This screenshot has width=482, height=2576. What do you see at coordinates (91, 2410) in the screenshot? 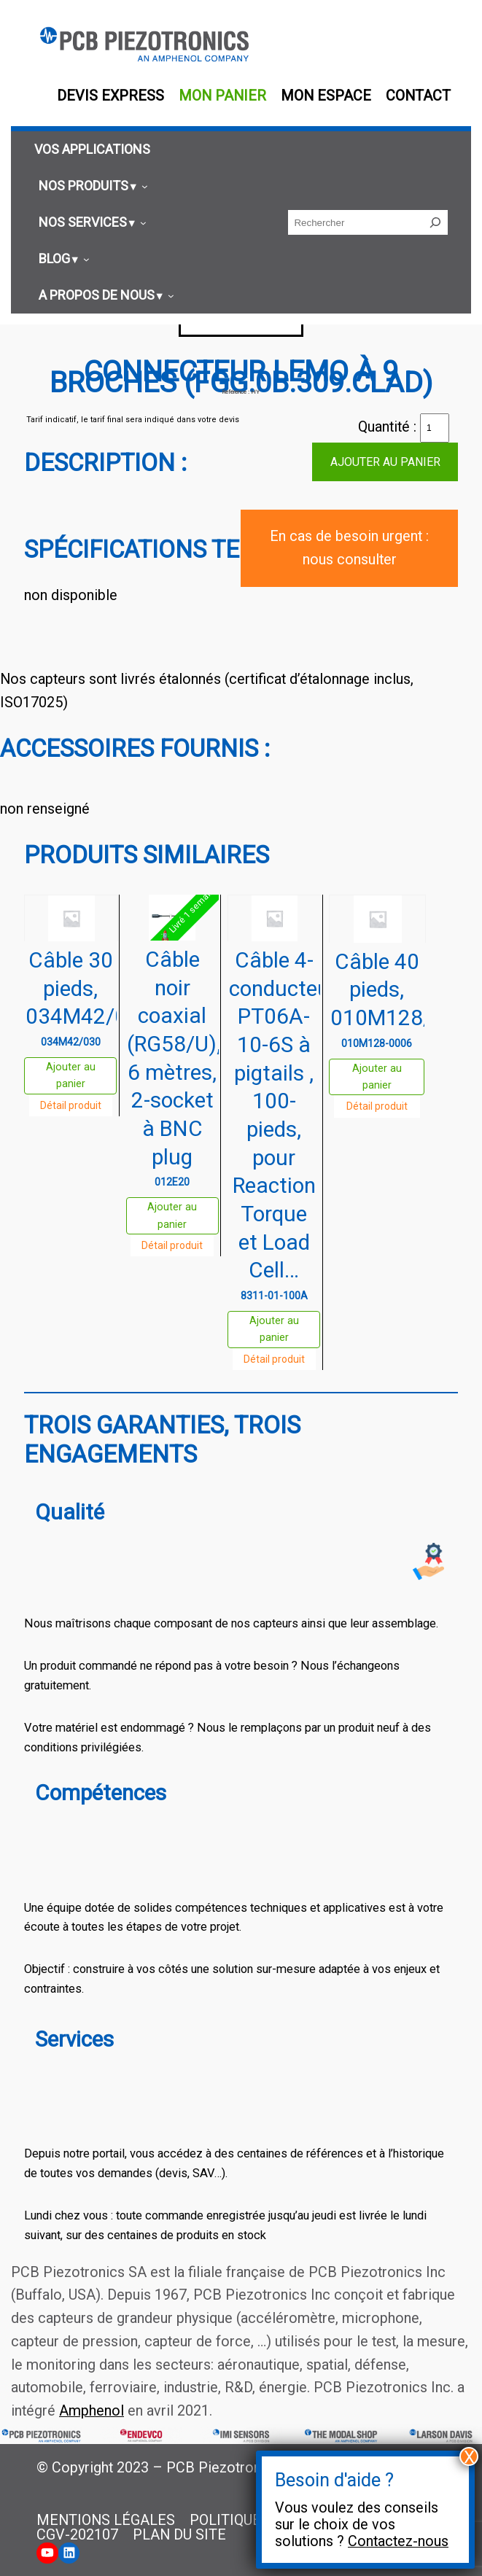
I see `Amphenol` at bounding box center [91, 2410].